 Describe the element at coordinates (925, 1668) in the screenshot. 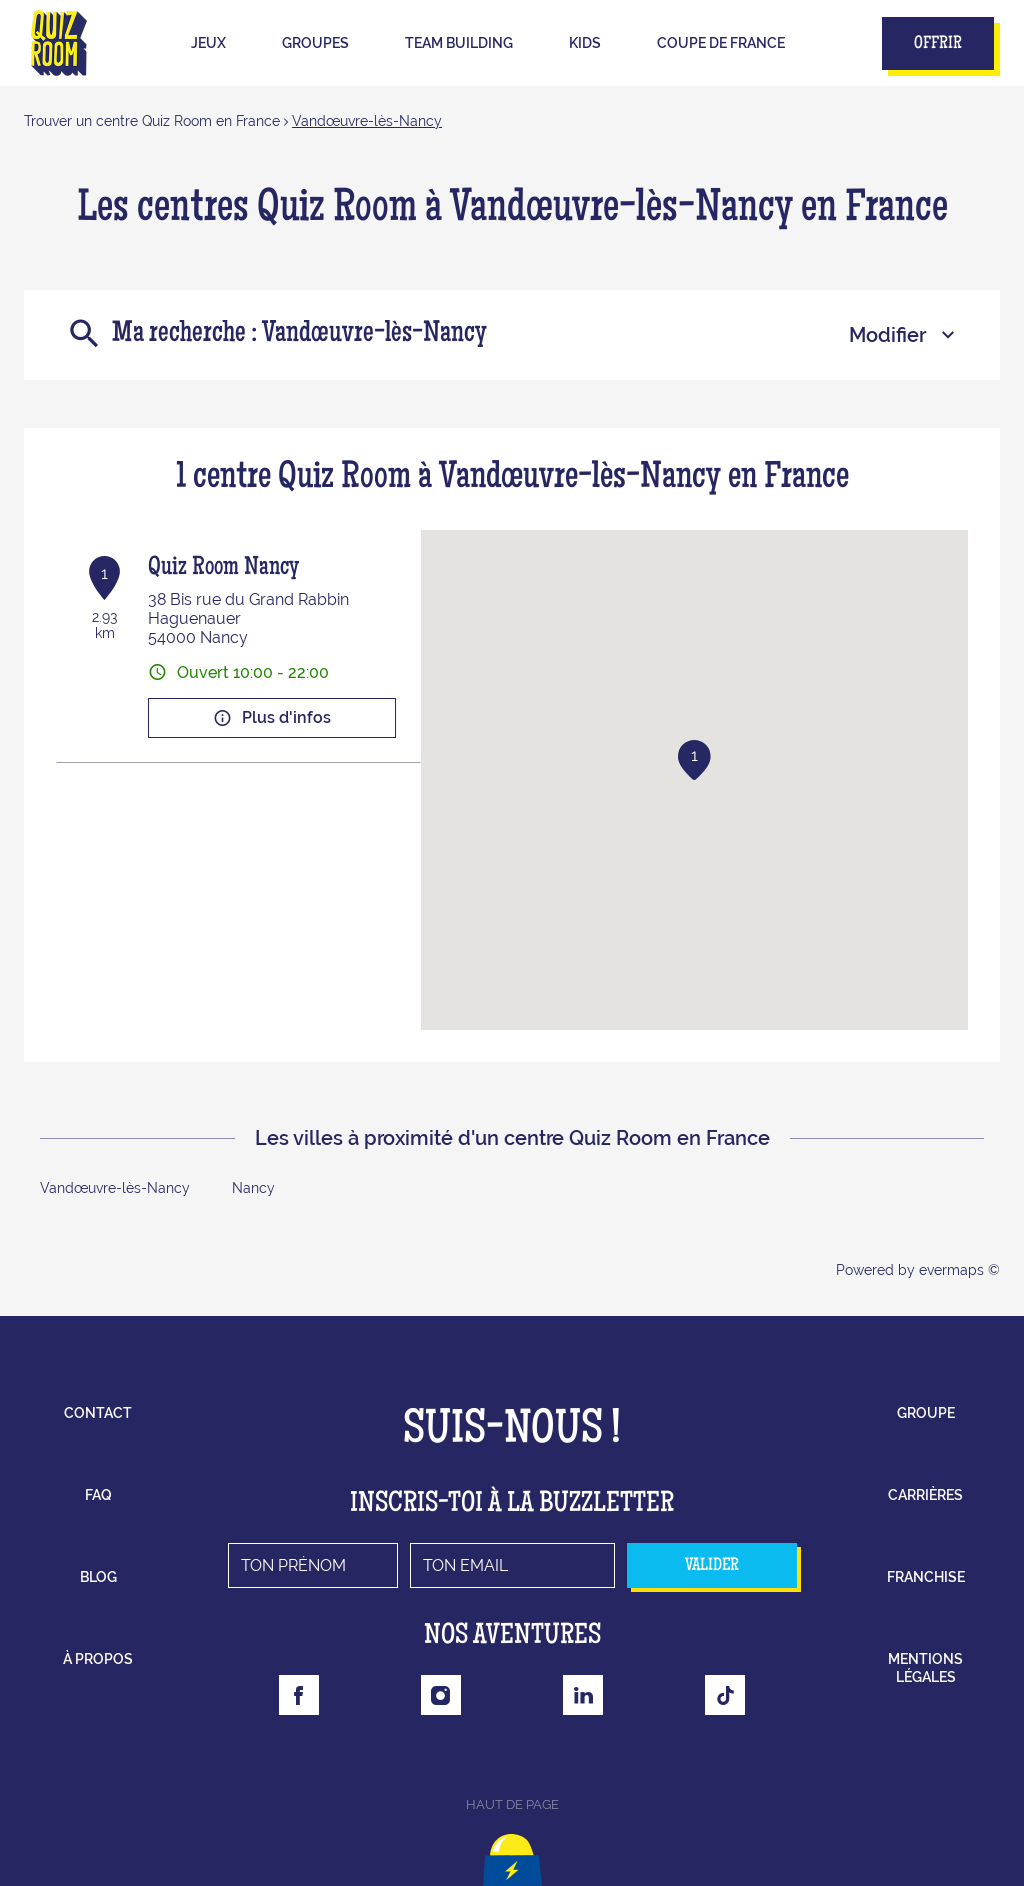

I see `mentions légales` at that location.